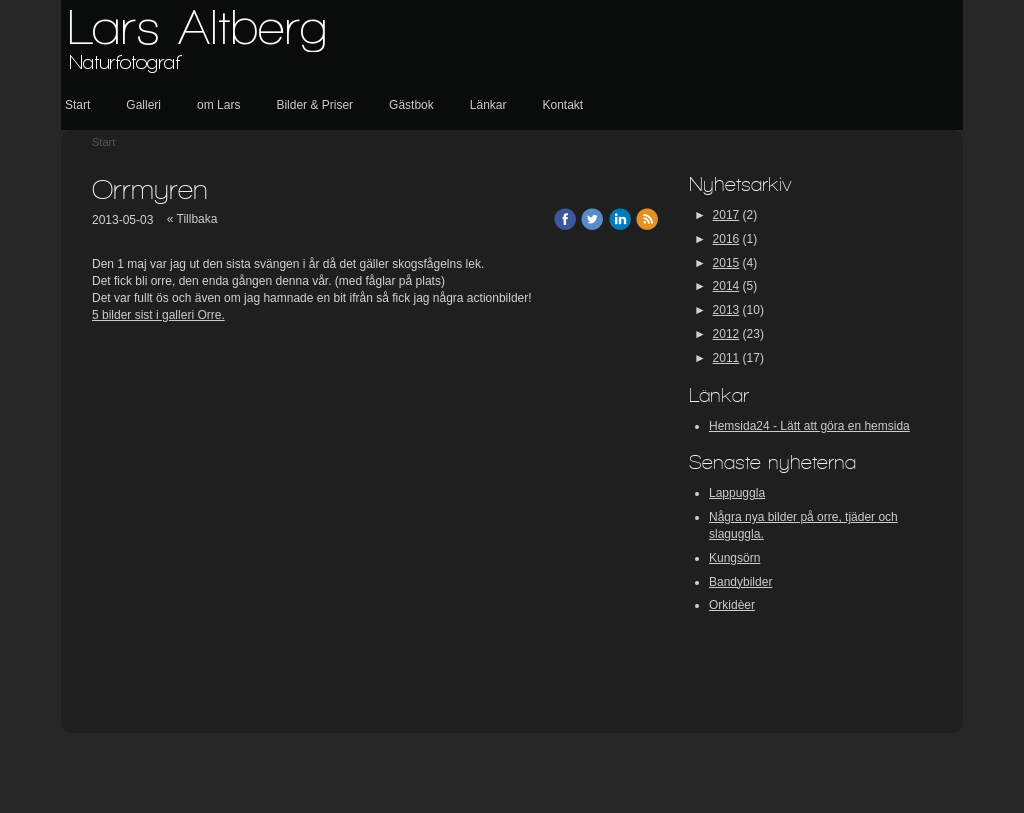 The image size is (1024, 813). What do you see at coordinates (488, 105) in the screenshot?
I see `Länkar` at bounding box center [488, 105].